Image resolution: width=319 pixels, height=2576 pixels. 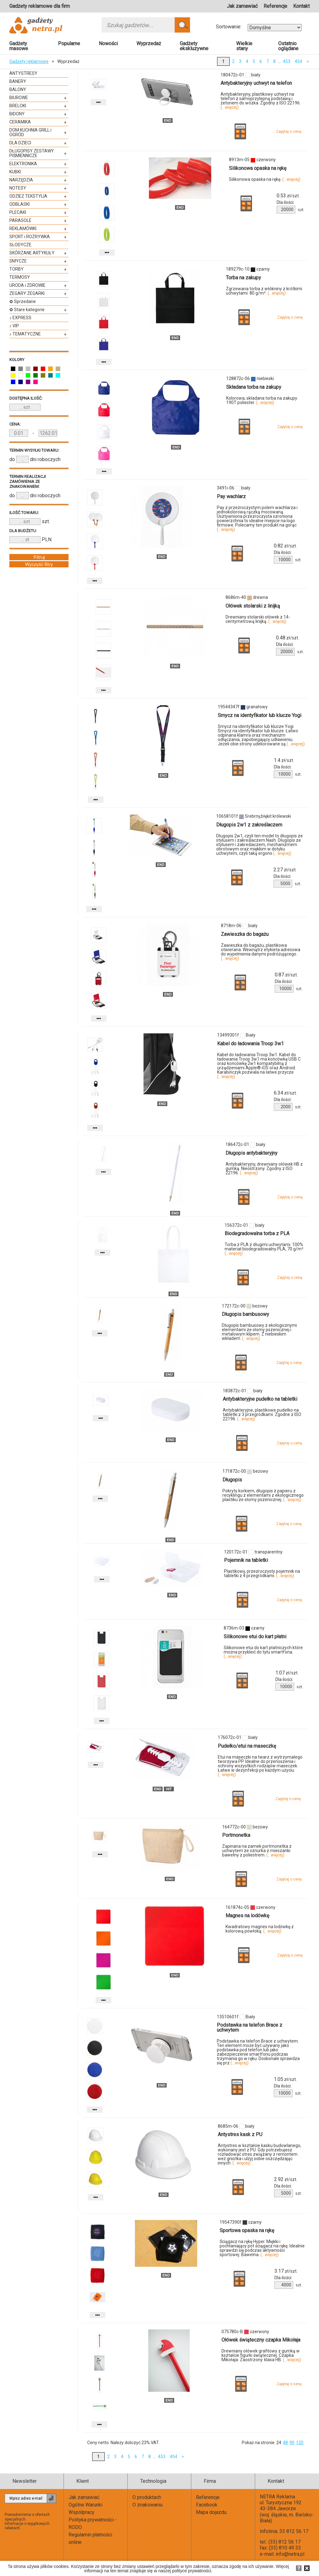 What do you see at coordinates (277, 2497) in the screenshot?
I see `NETRA Reklama` at bounding box center [277, 2497].